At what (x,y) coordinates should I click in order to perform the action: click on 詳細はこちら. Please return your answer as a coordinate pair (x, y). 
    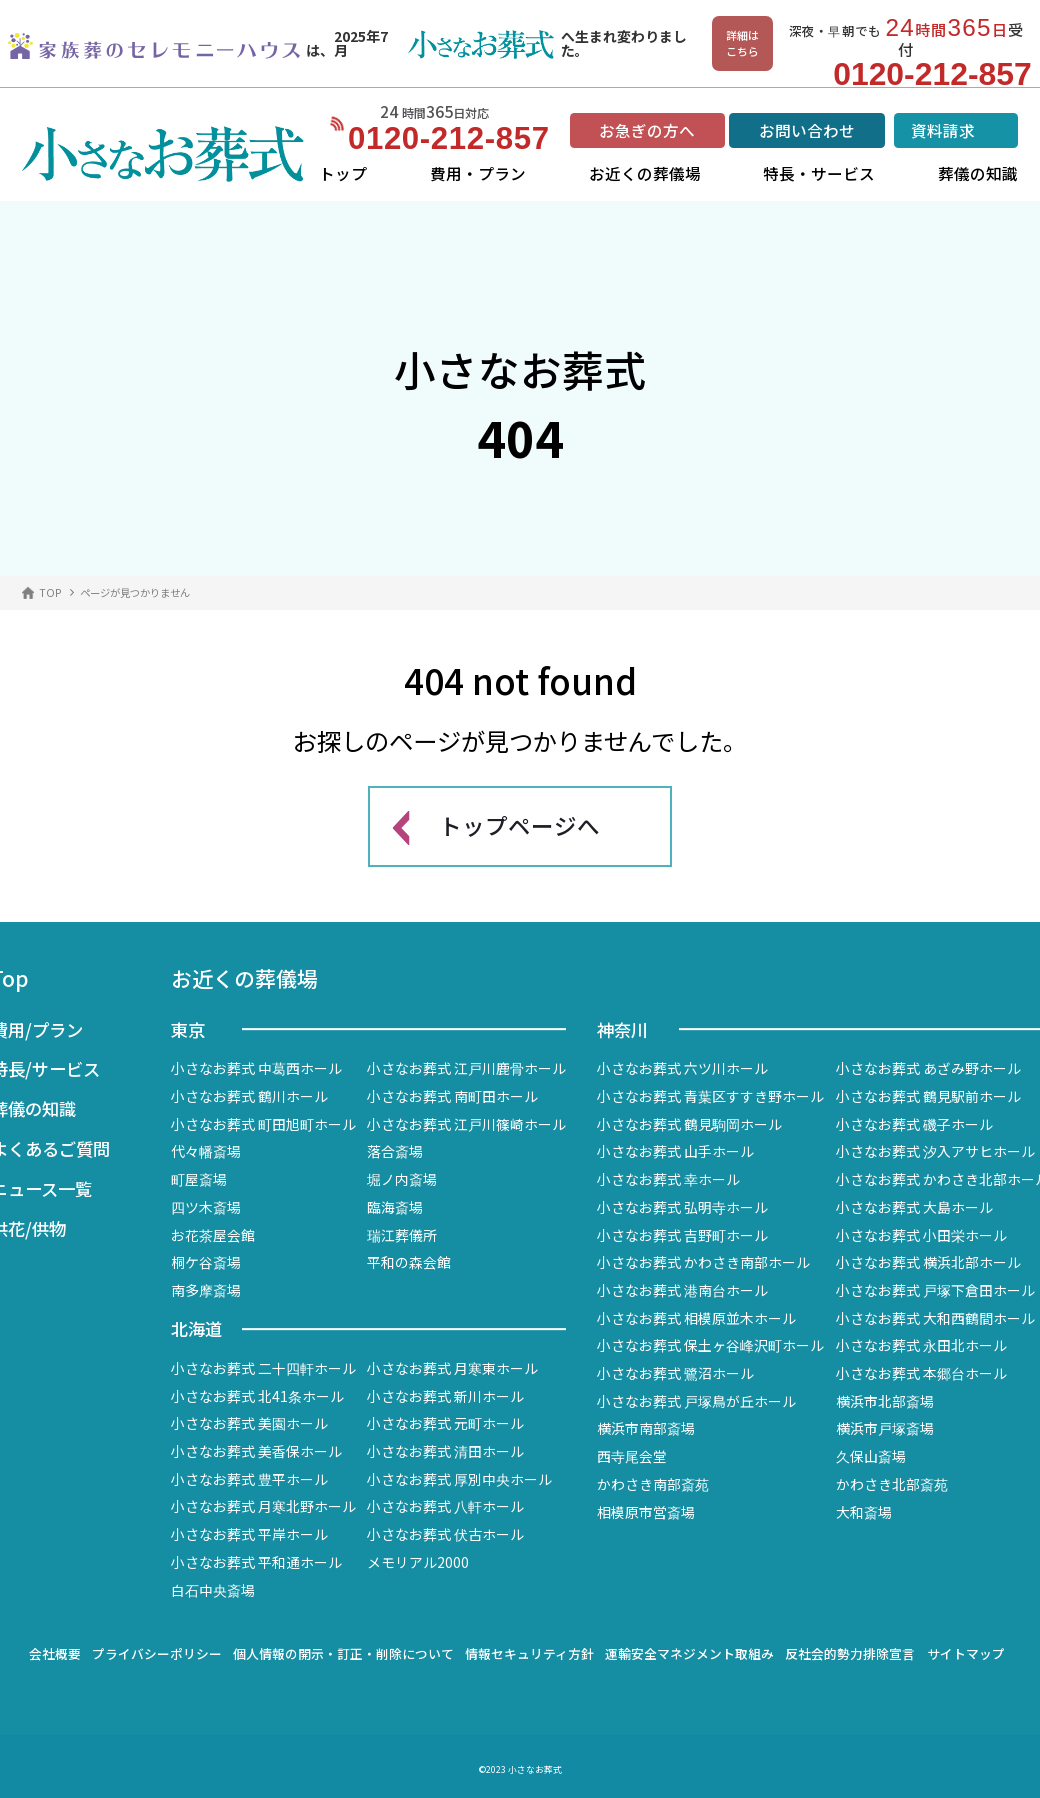
    Looking at the image, I should click on (742, 43).